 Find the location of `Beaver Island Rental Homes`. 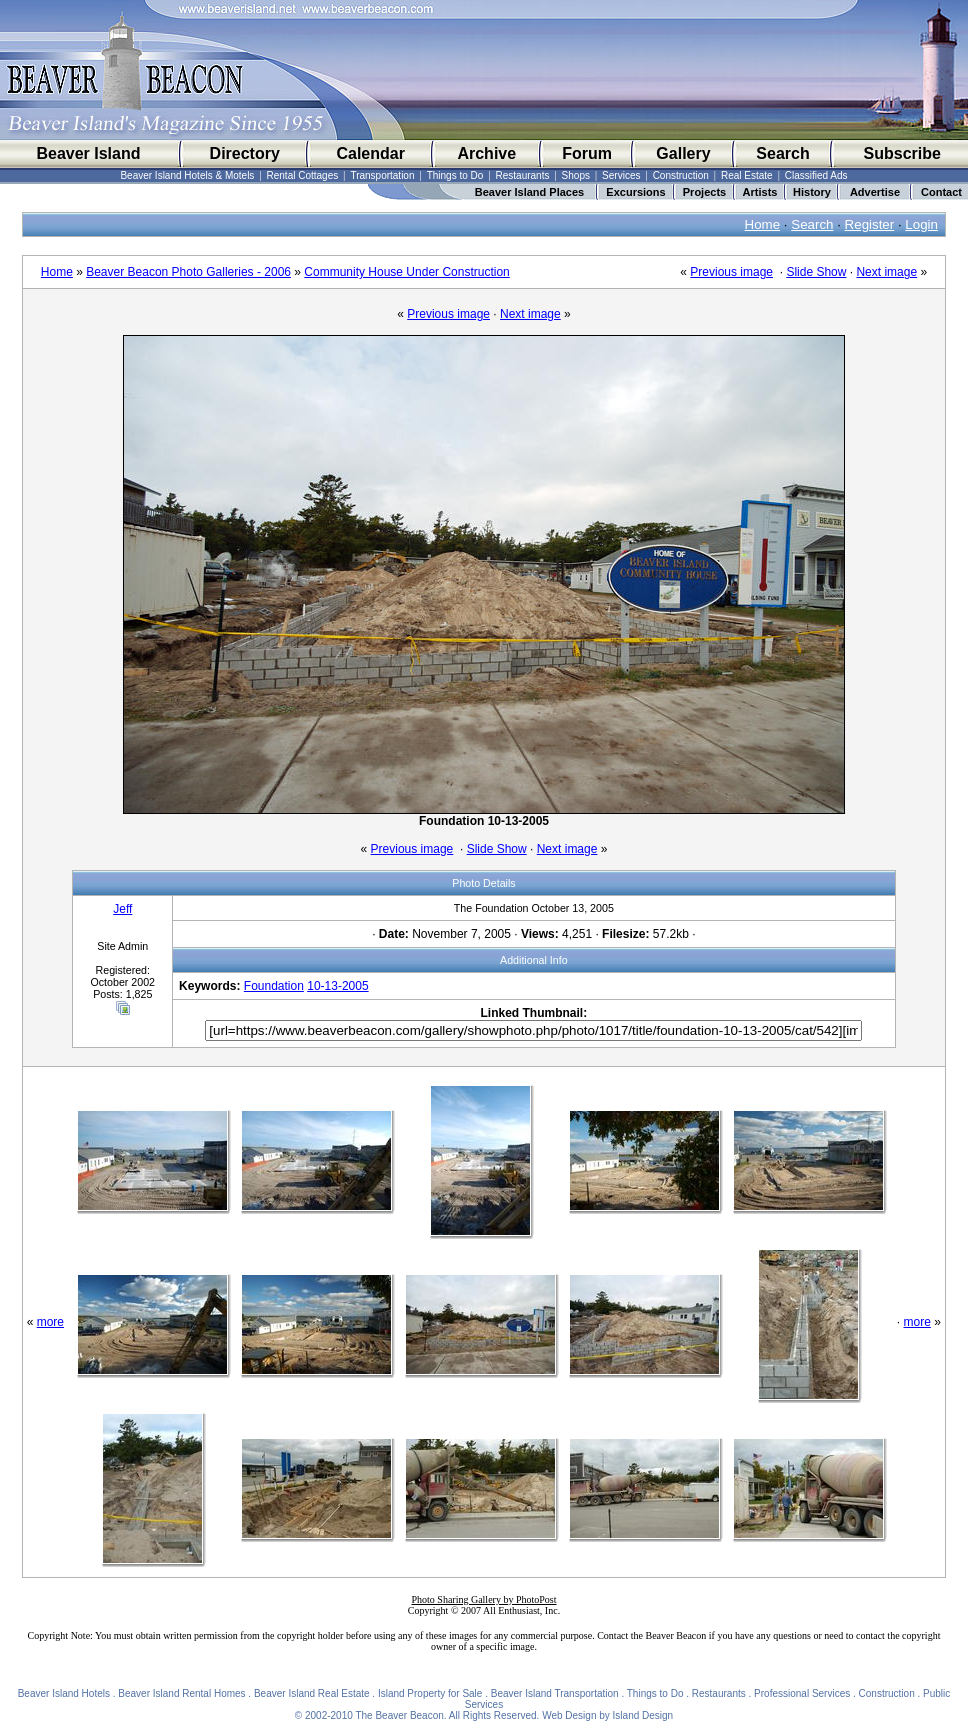

Beaver Island Rental Homes is located at coordinates (181, 1693).